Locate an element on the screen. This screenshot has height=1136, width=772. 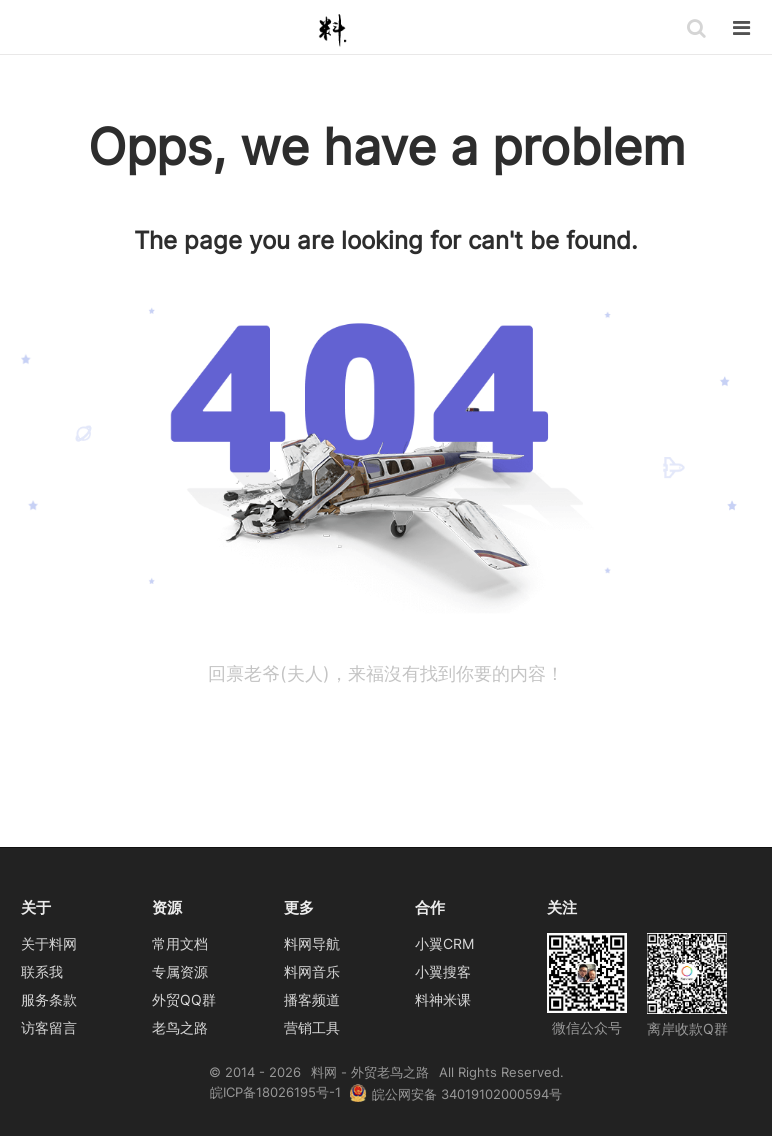
专属资源 is located at coordinates (180, 971).